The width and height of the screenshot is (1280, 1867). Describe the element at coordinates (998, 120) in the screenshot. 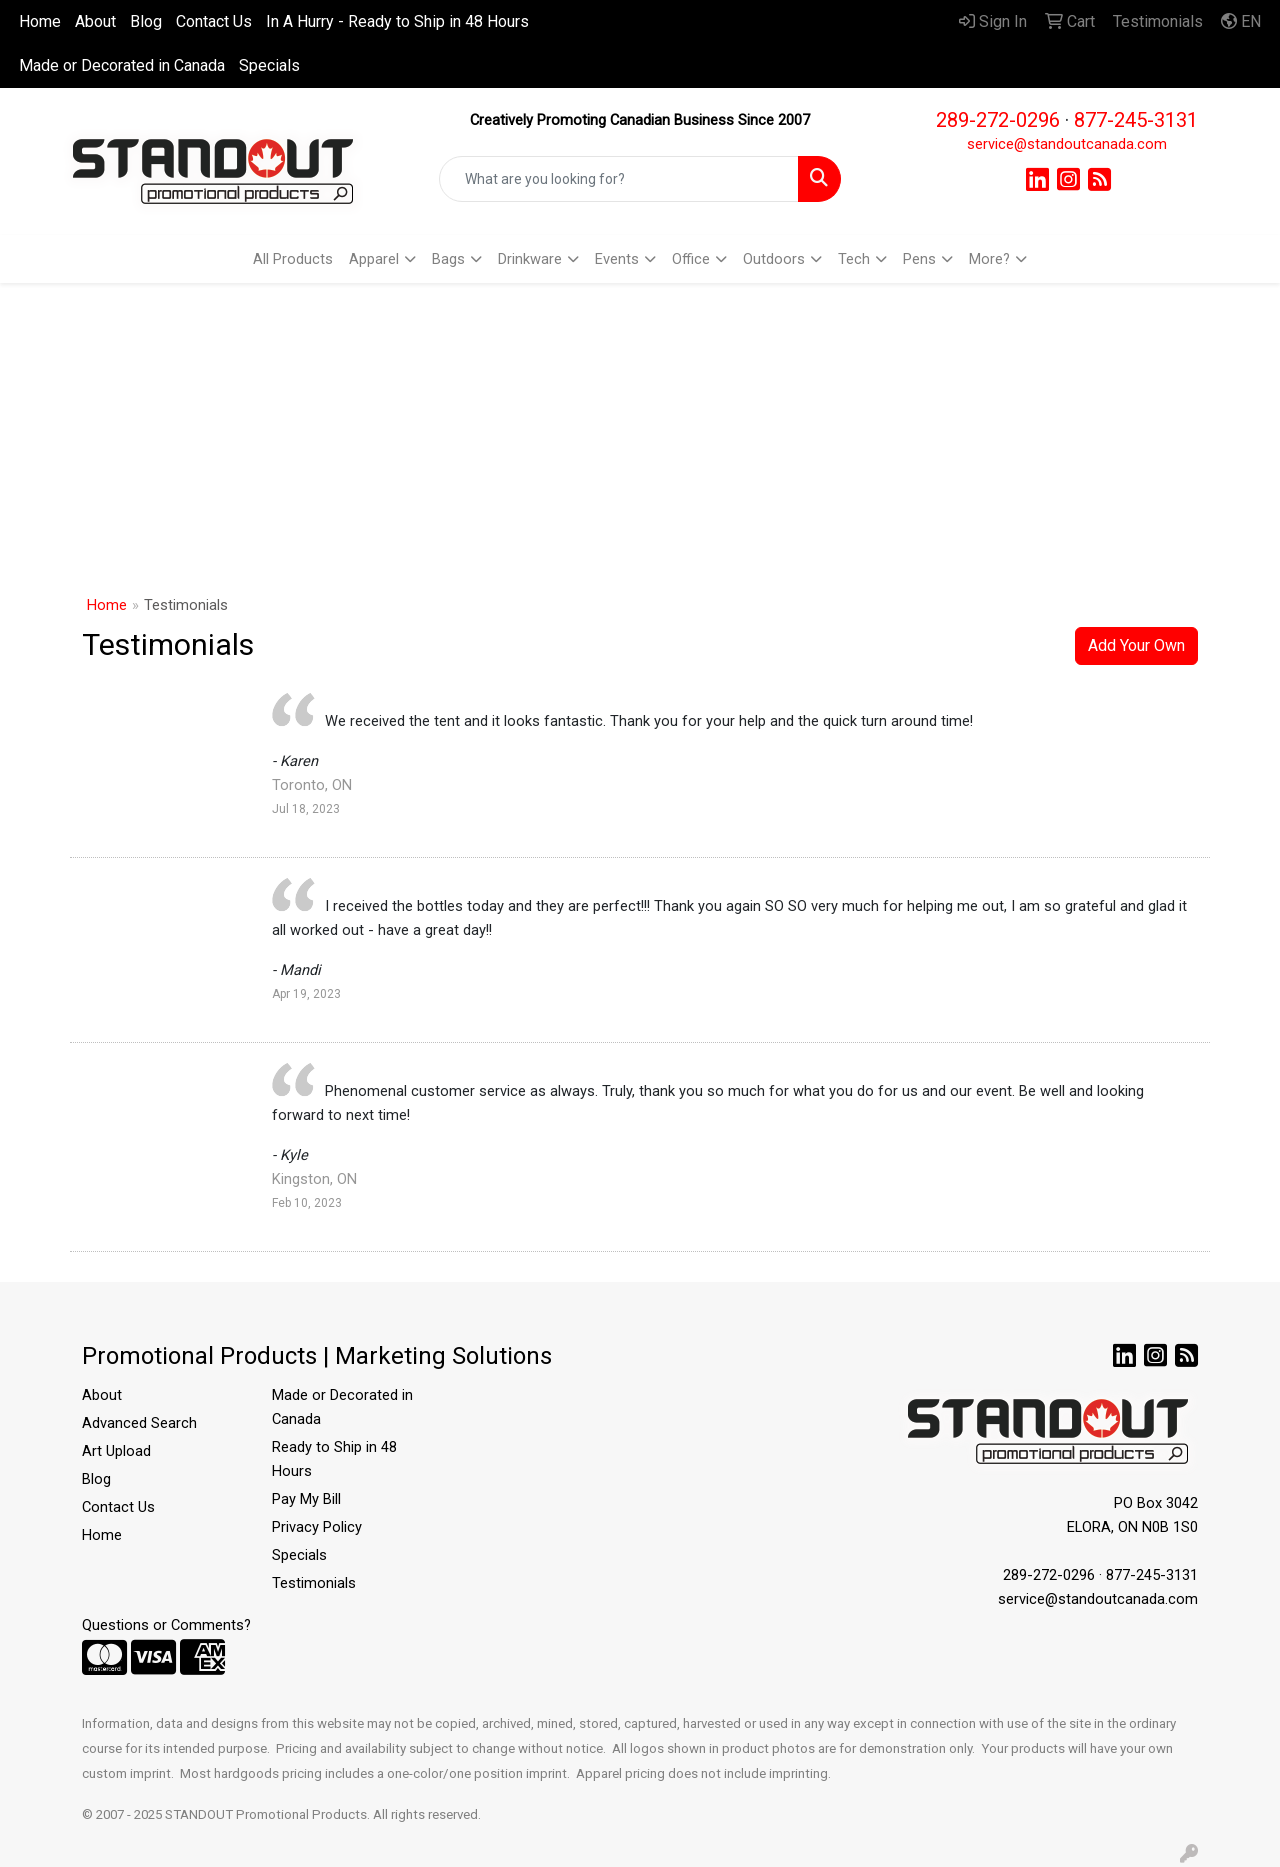

I see `289-272-0296` at that location.